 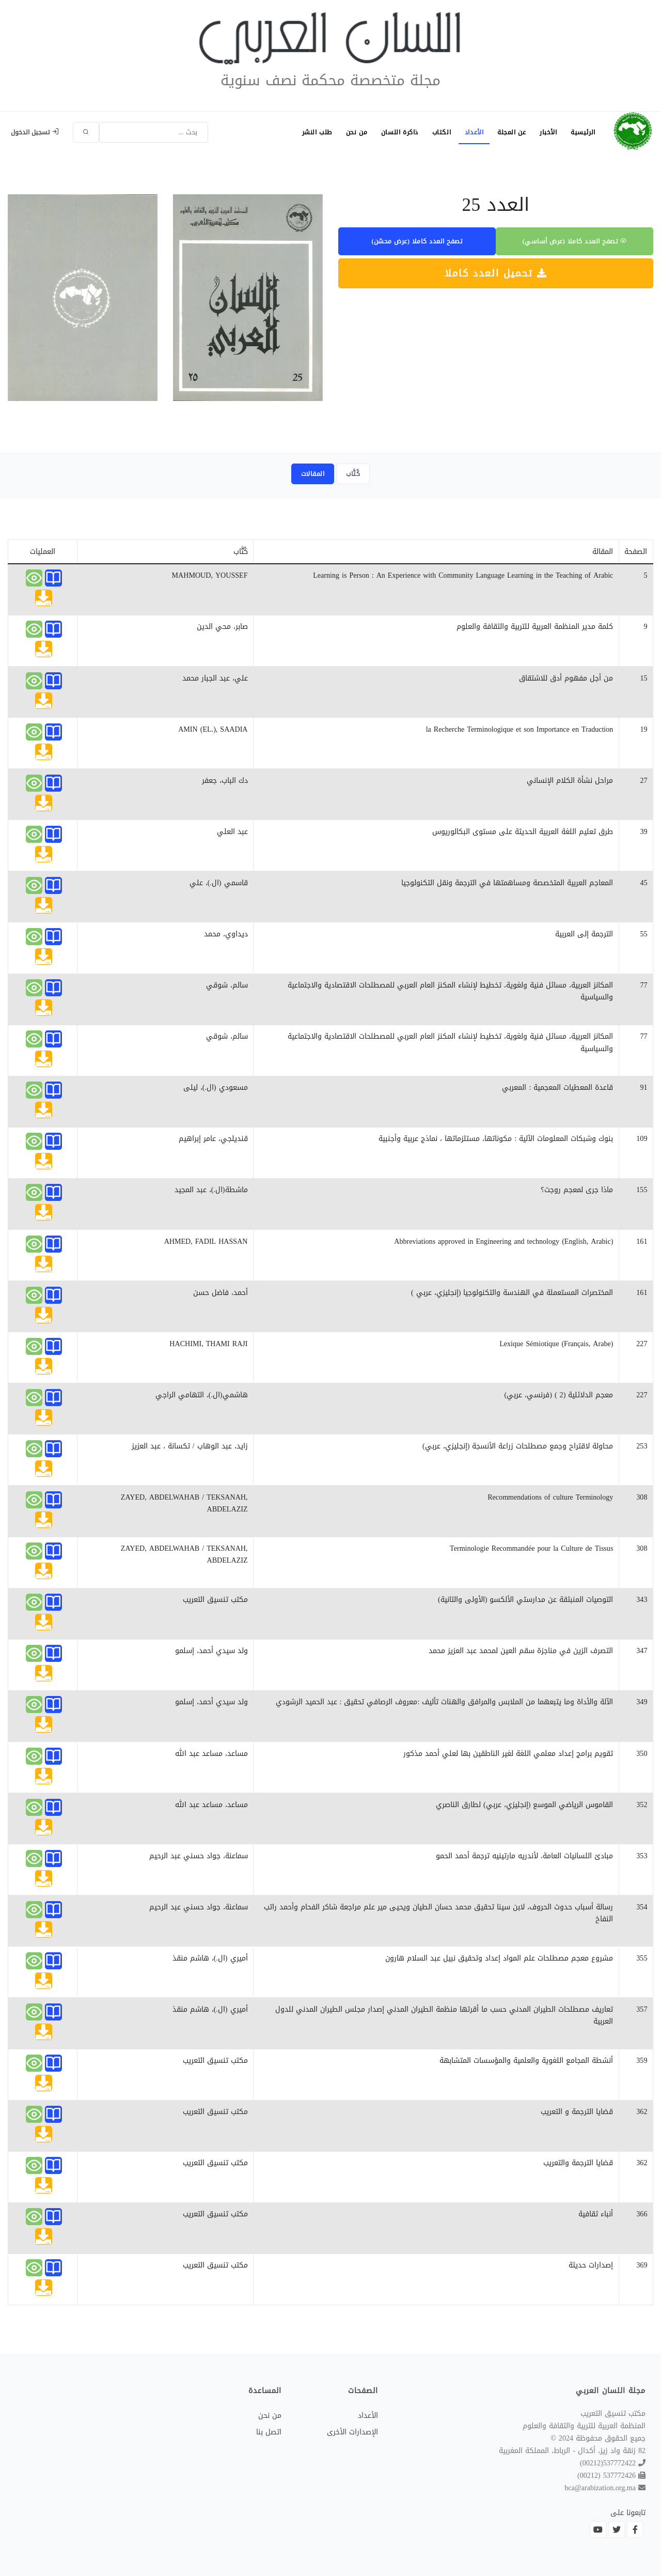 What do you see at coordinates (547, 132) in the screenshot?
I see `الأخبار` at bounding box center [547, 132].